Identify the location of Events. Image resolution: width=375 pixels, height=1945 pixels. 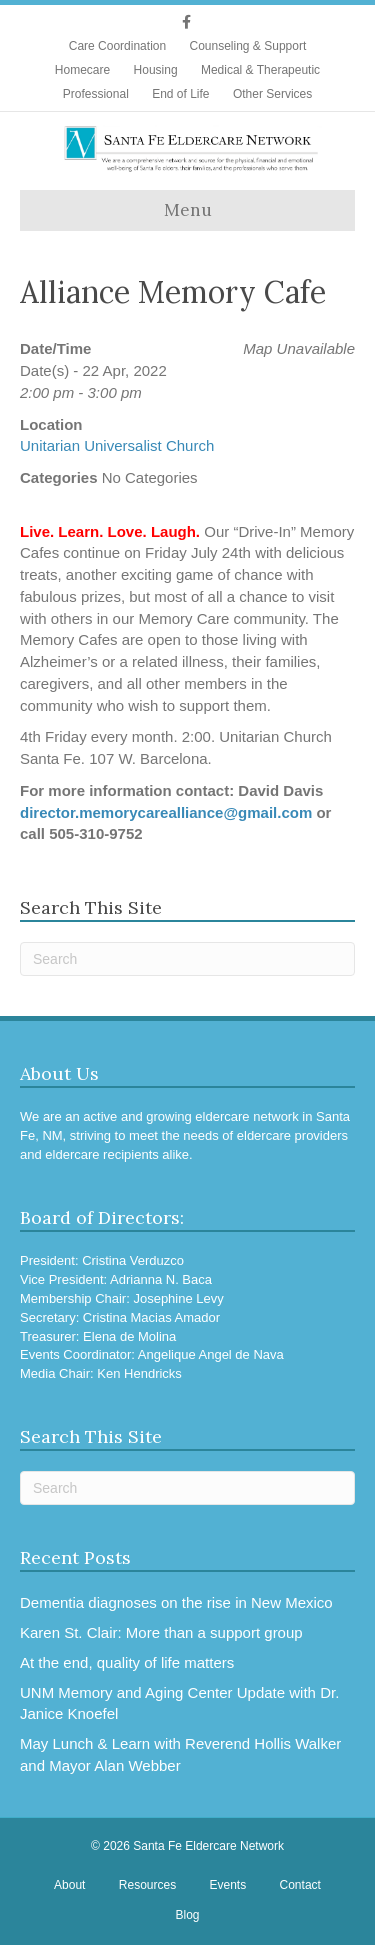
(228, 1885).